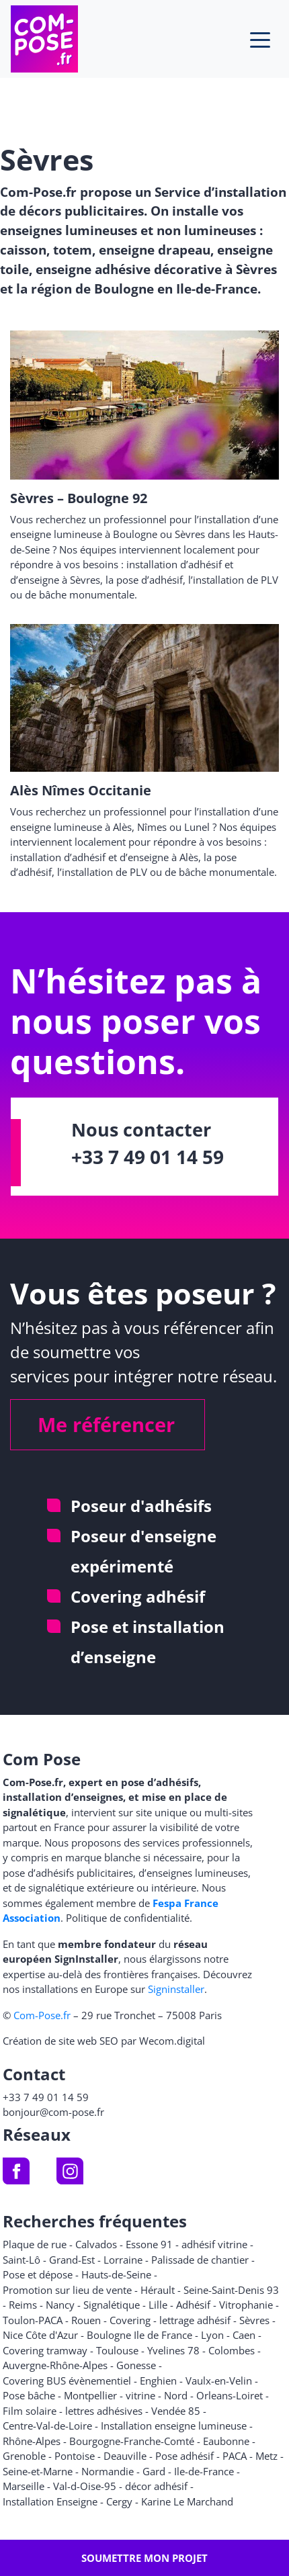 This screenshot has width=289, height=2576. I want to click on Pose et dépose, so click(38, 2274).